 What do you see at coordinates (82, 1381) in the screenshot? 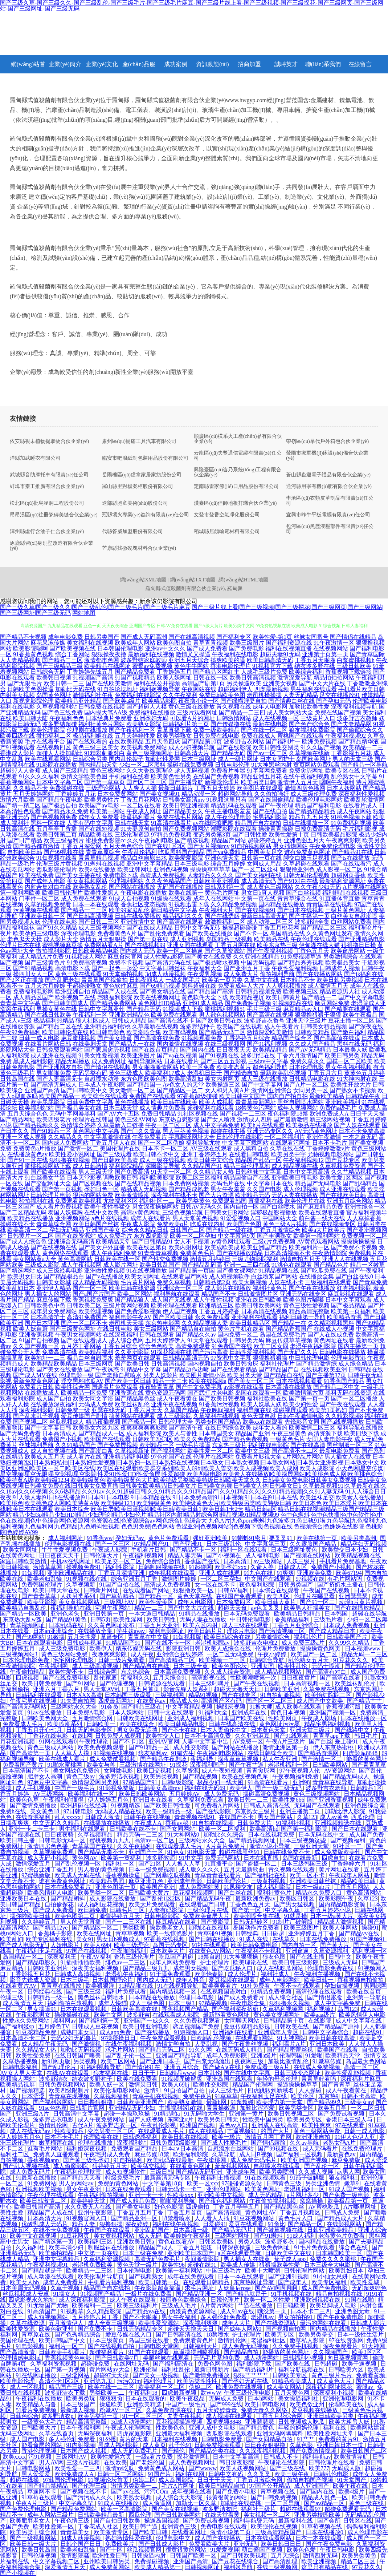
I see `淫交黑料吃瓜AV` at bounding box center [82, 1381].